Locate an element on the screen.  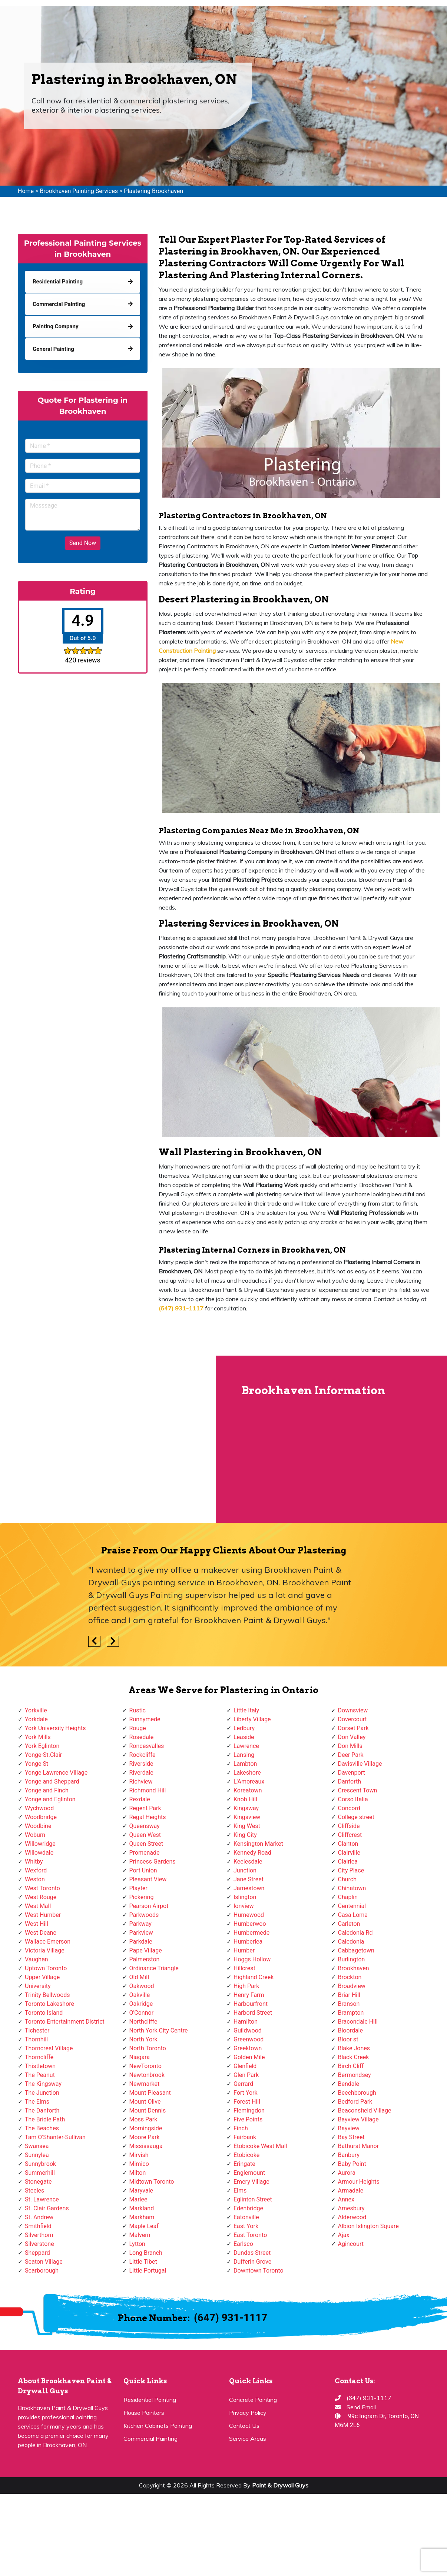
Bloor st is located at coordinates (348, 2039).